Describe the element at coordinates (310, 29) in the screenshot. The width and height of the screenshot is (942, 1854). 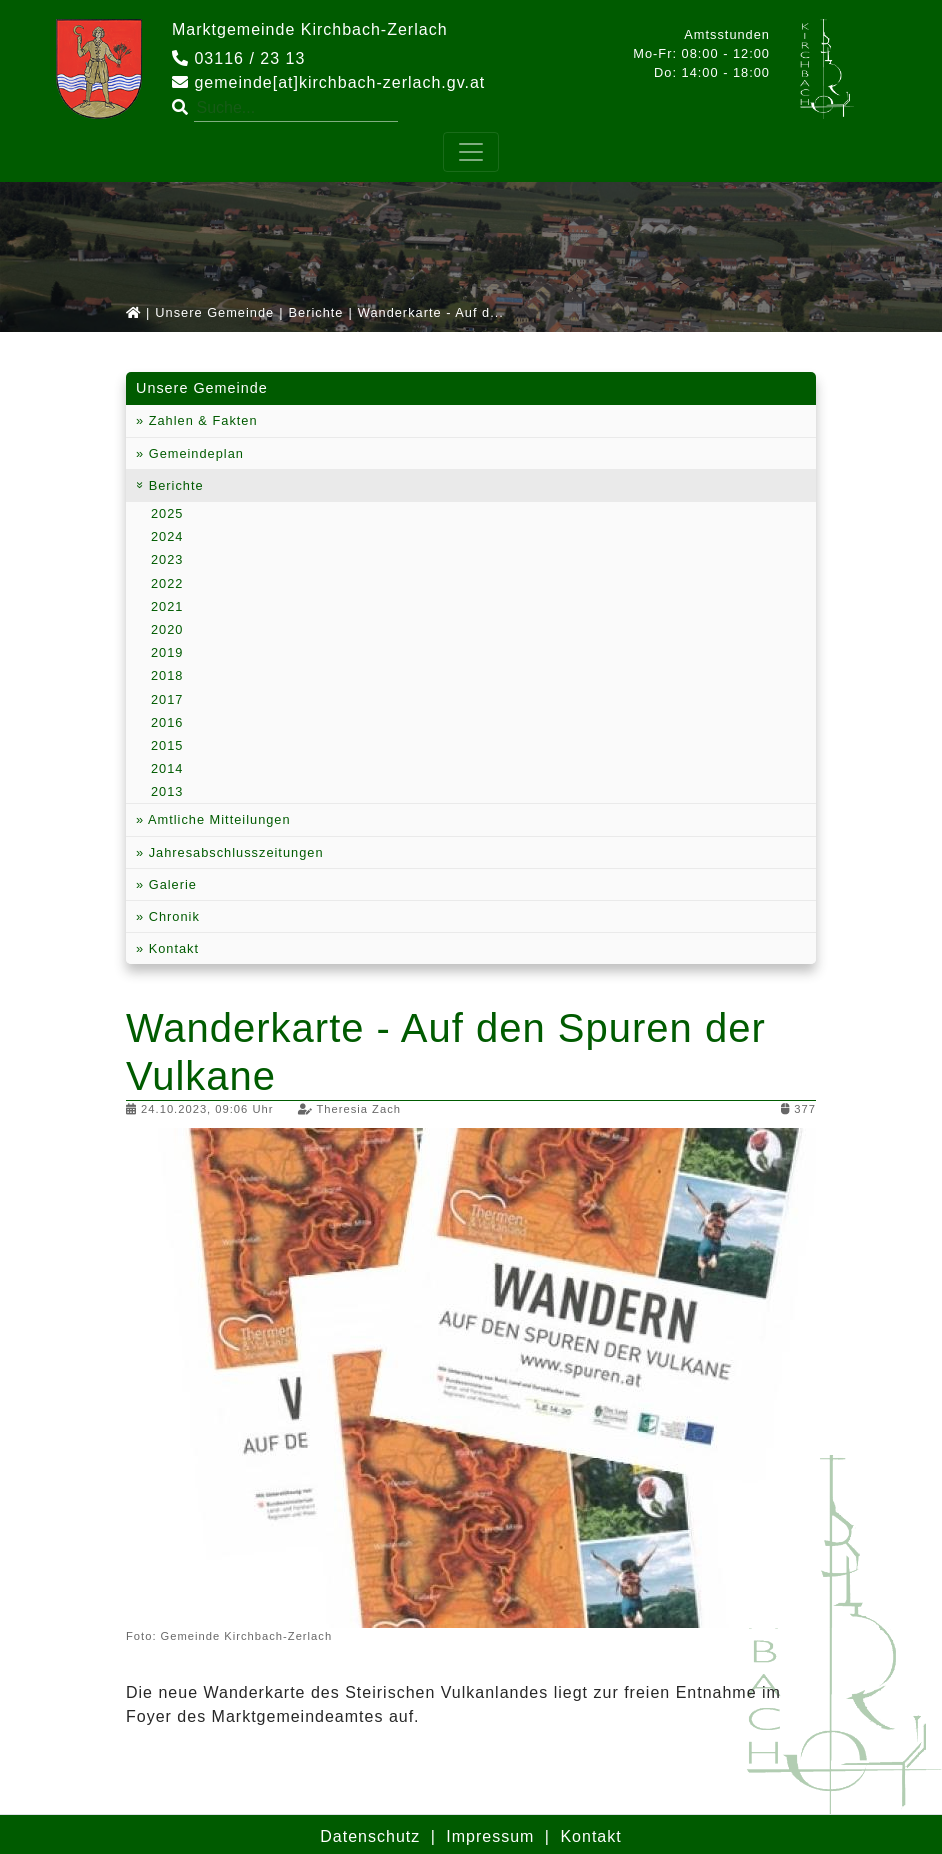
I see `Marktgemeinde Kirchbach-Zerlach` at that location.